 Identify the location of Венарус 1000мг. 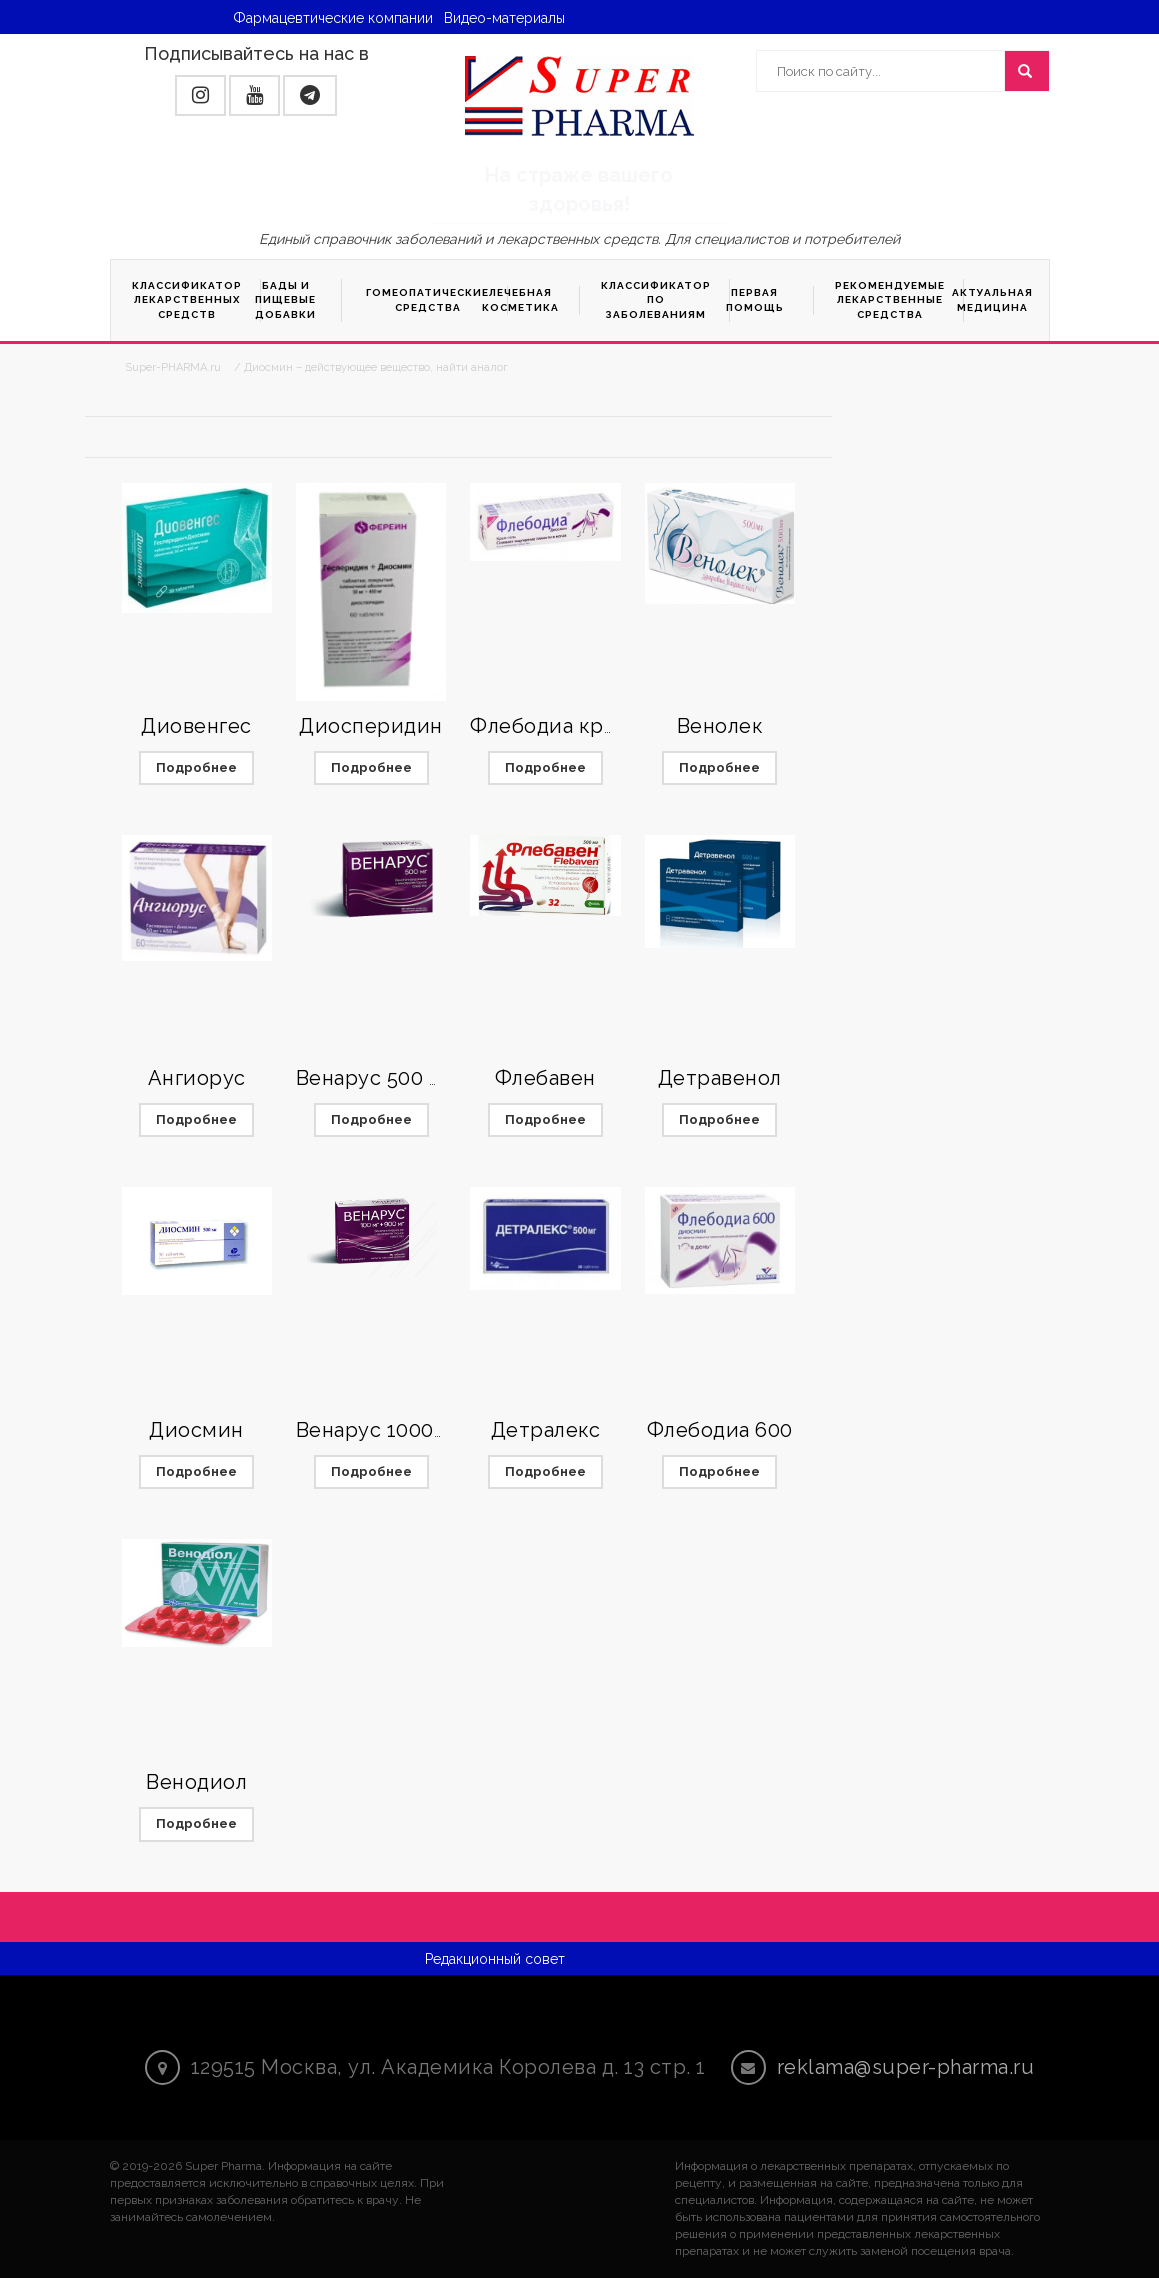
(377, 1430).